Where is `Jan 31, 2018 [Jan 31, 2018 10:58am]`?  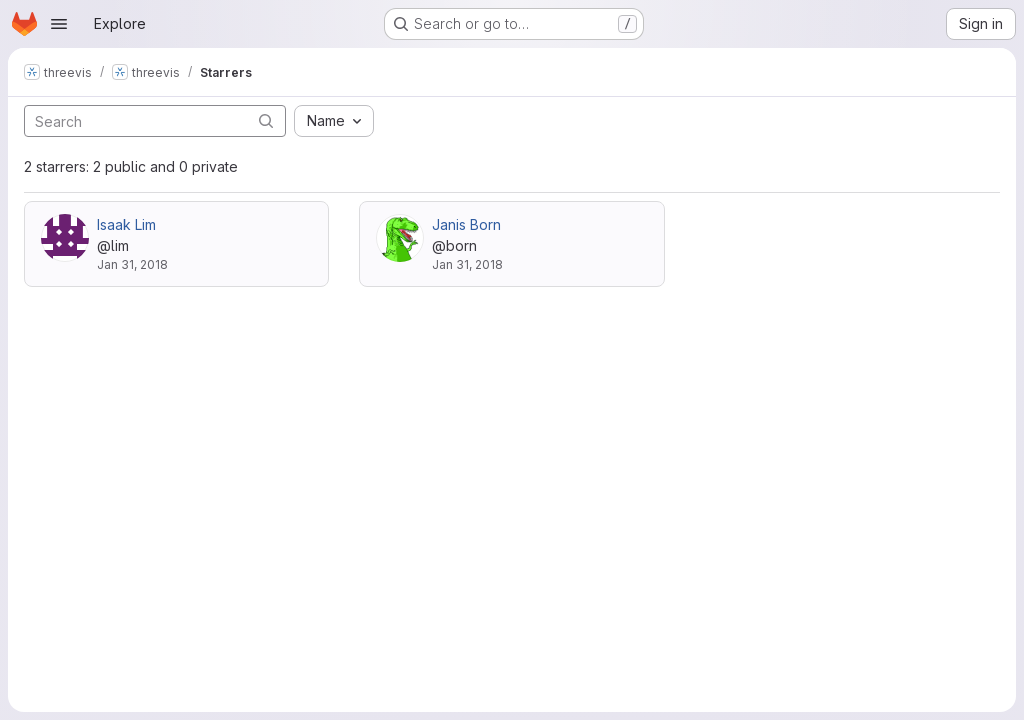 Jan 31, 2018 [Jan 31, 2018 10:58am] is located at coordinates (467, 264).